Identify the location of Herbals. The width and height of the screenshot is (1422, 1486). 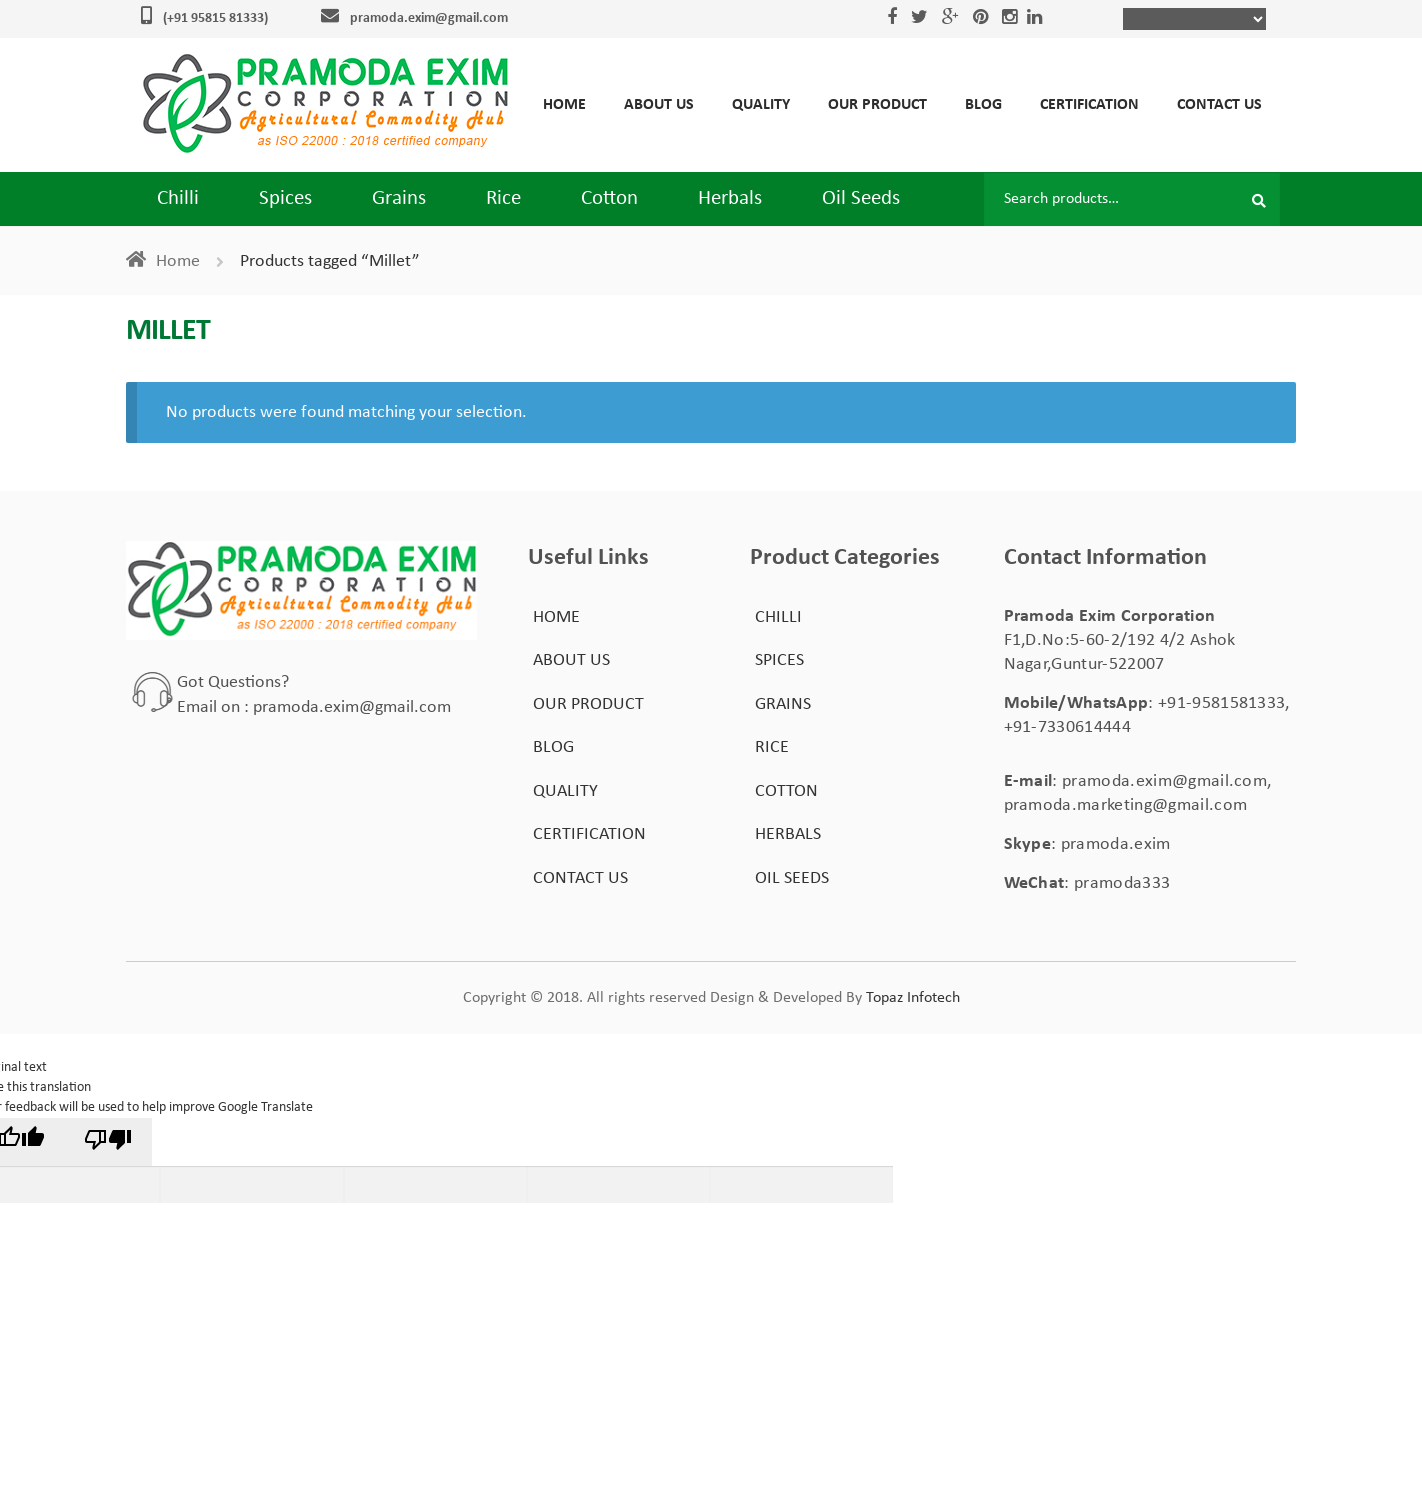
(730, 198).